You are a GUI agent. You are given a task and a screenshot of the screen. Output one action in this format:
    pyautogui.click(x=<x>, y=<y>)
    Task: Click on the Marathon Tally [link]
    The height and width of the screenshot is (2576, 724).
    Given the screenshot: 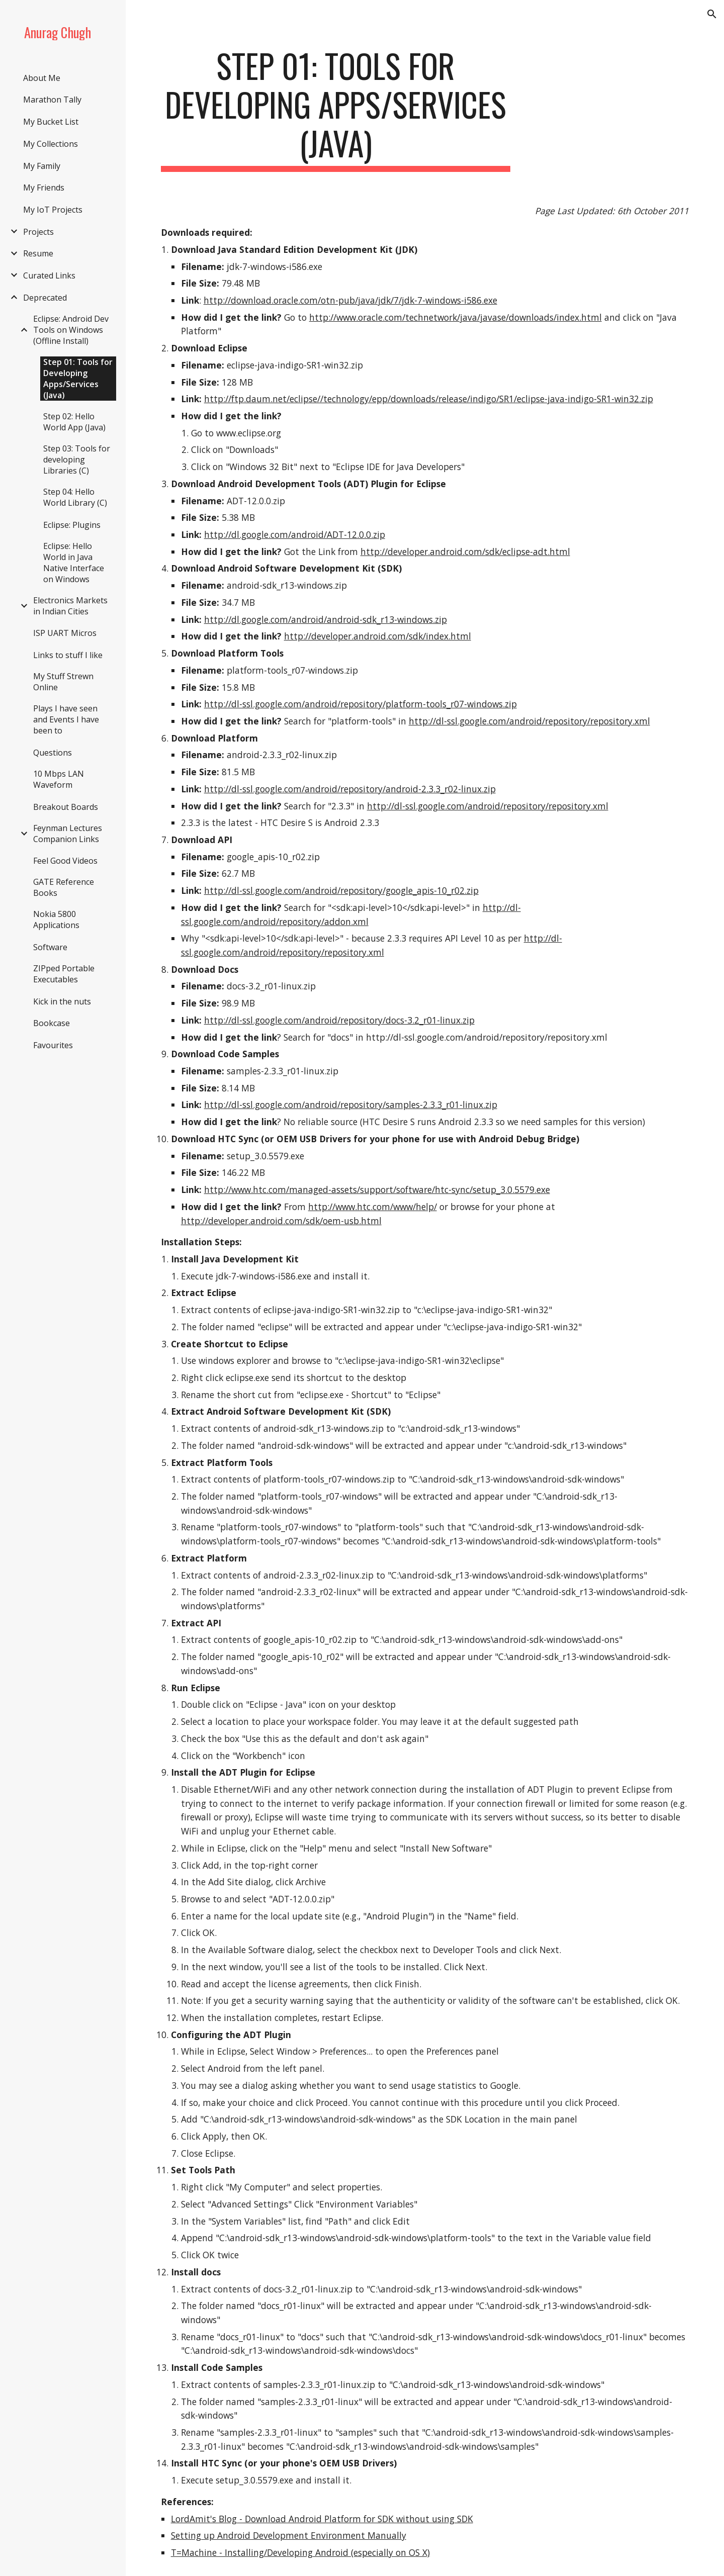 What is the action you would take?
    pyautogui.click(x=52, y=99)
    